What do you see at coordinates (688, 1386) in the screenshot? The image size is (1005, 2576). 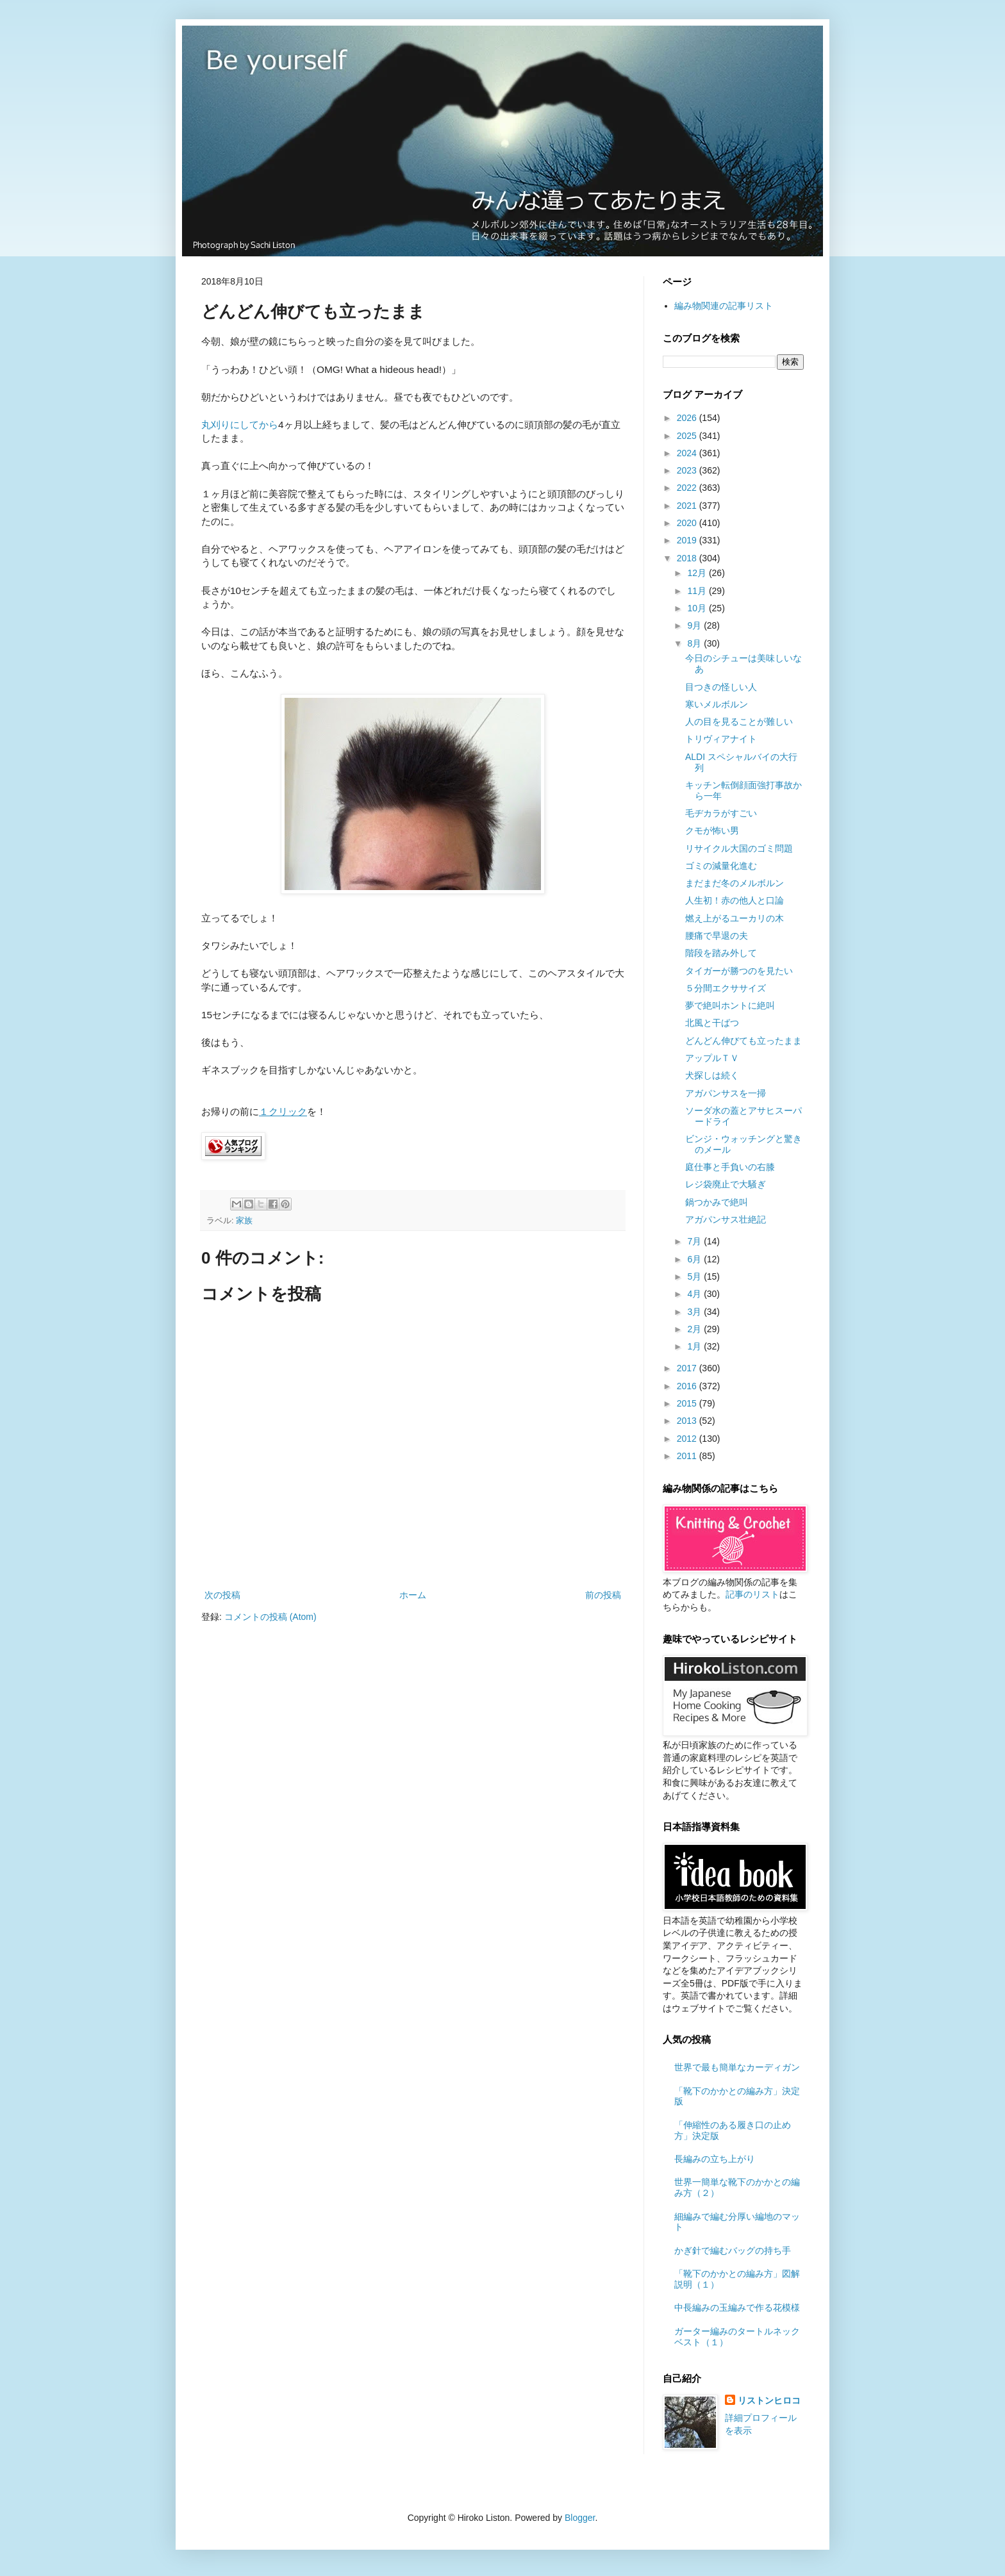 I see `2016` at bounding box center [688, 1386].